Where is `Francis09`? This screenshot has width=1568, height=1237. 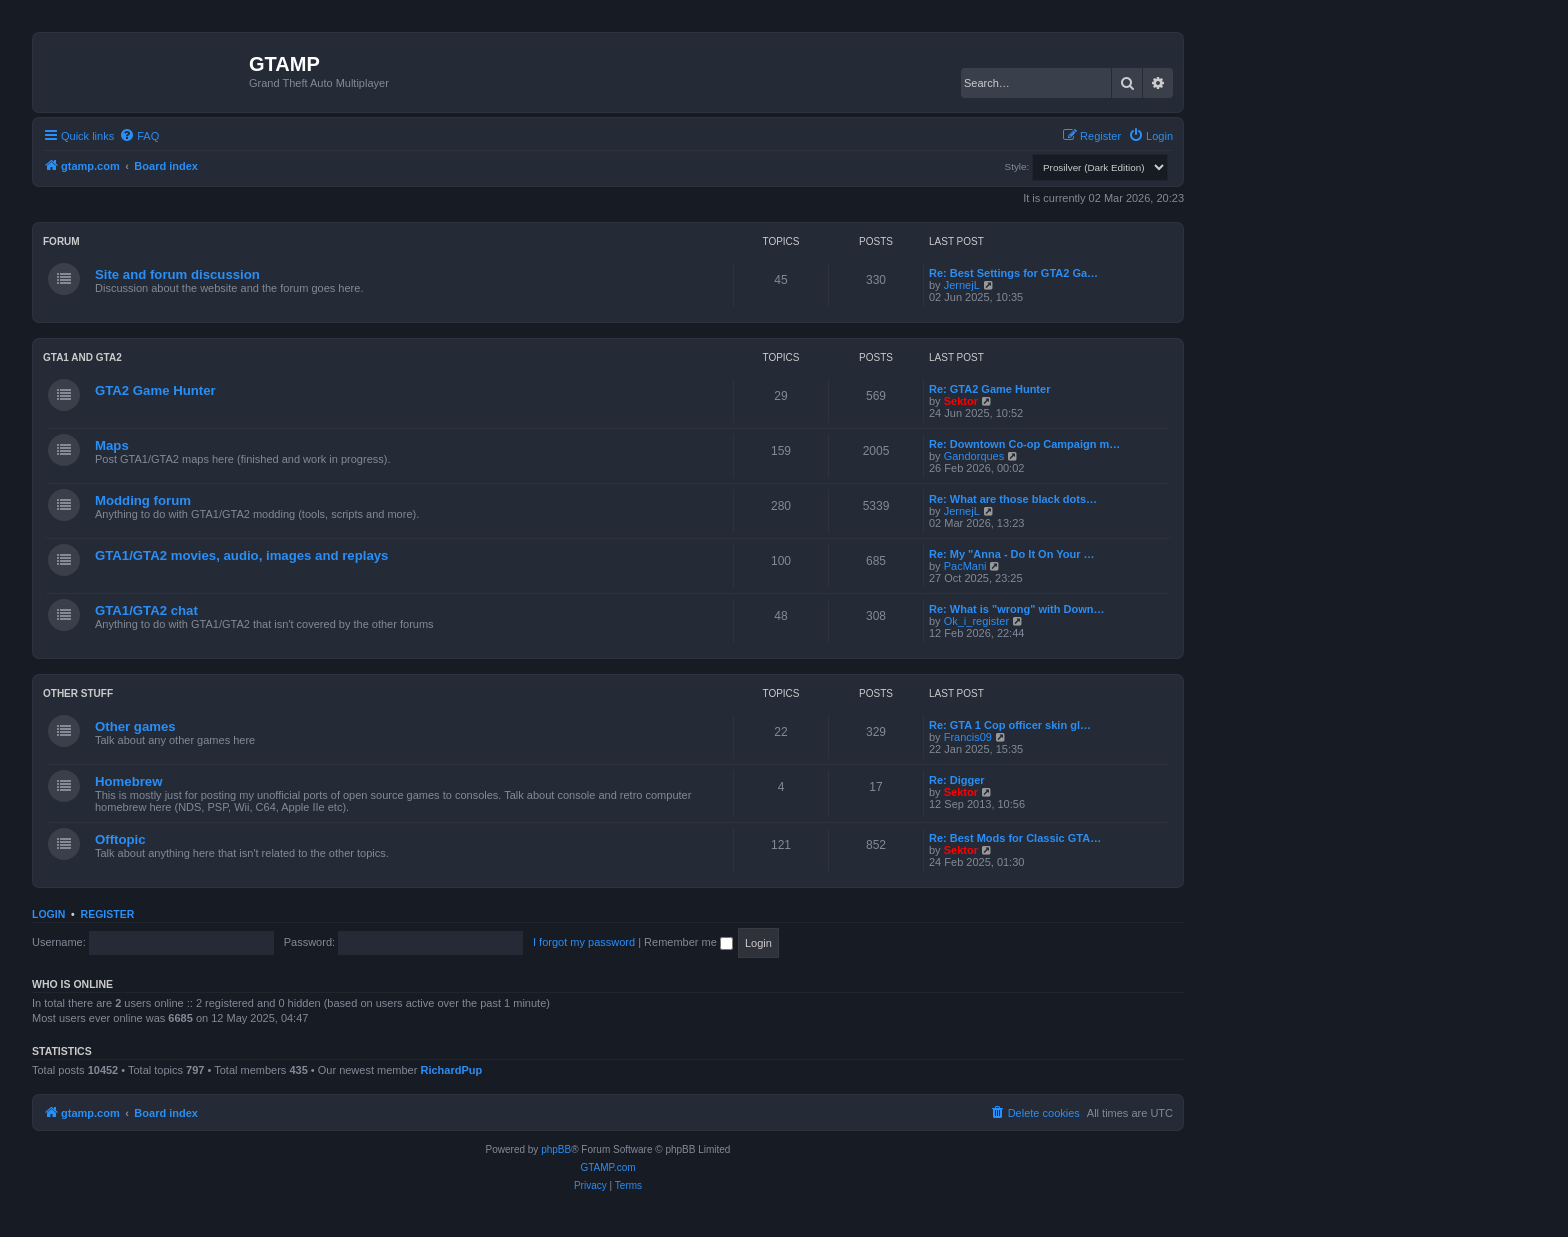
Francis09 is located at coordinates (968, 737).